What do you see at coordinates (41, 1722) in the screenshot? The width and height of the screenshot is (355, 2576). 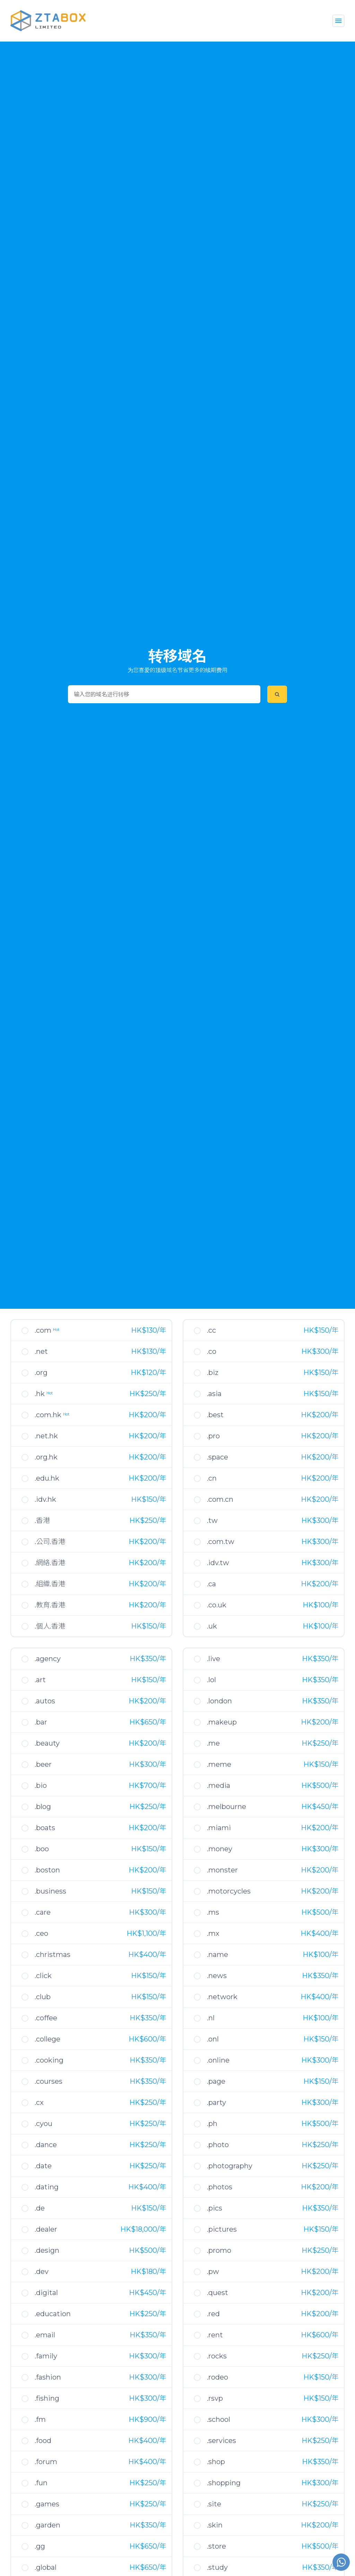 I see `.bar` at bounding box center [41, 1722].